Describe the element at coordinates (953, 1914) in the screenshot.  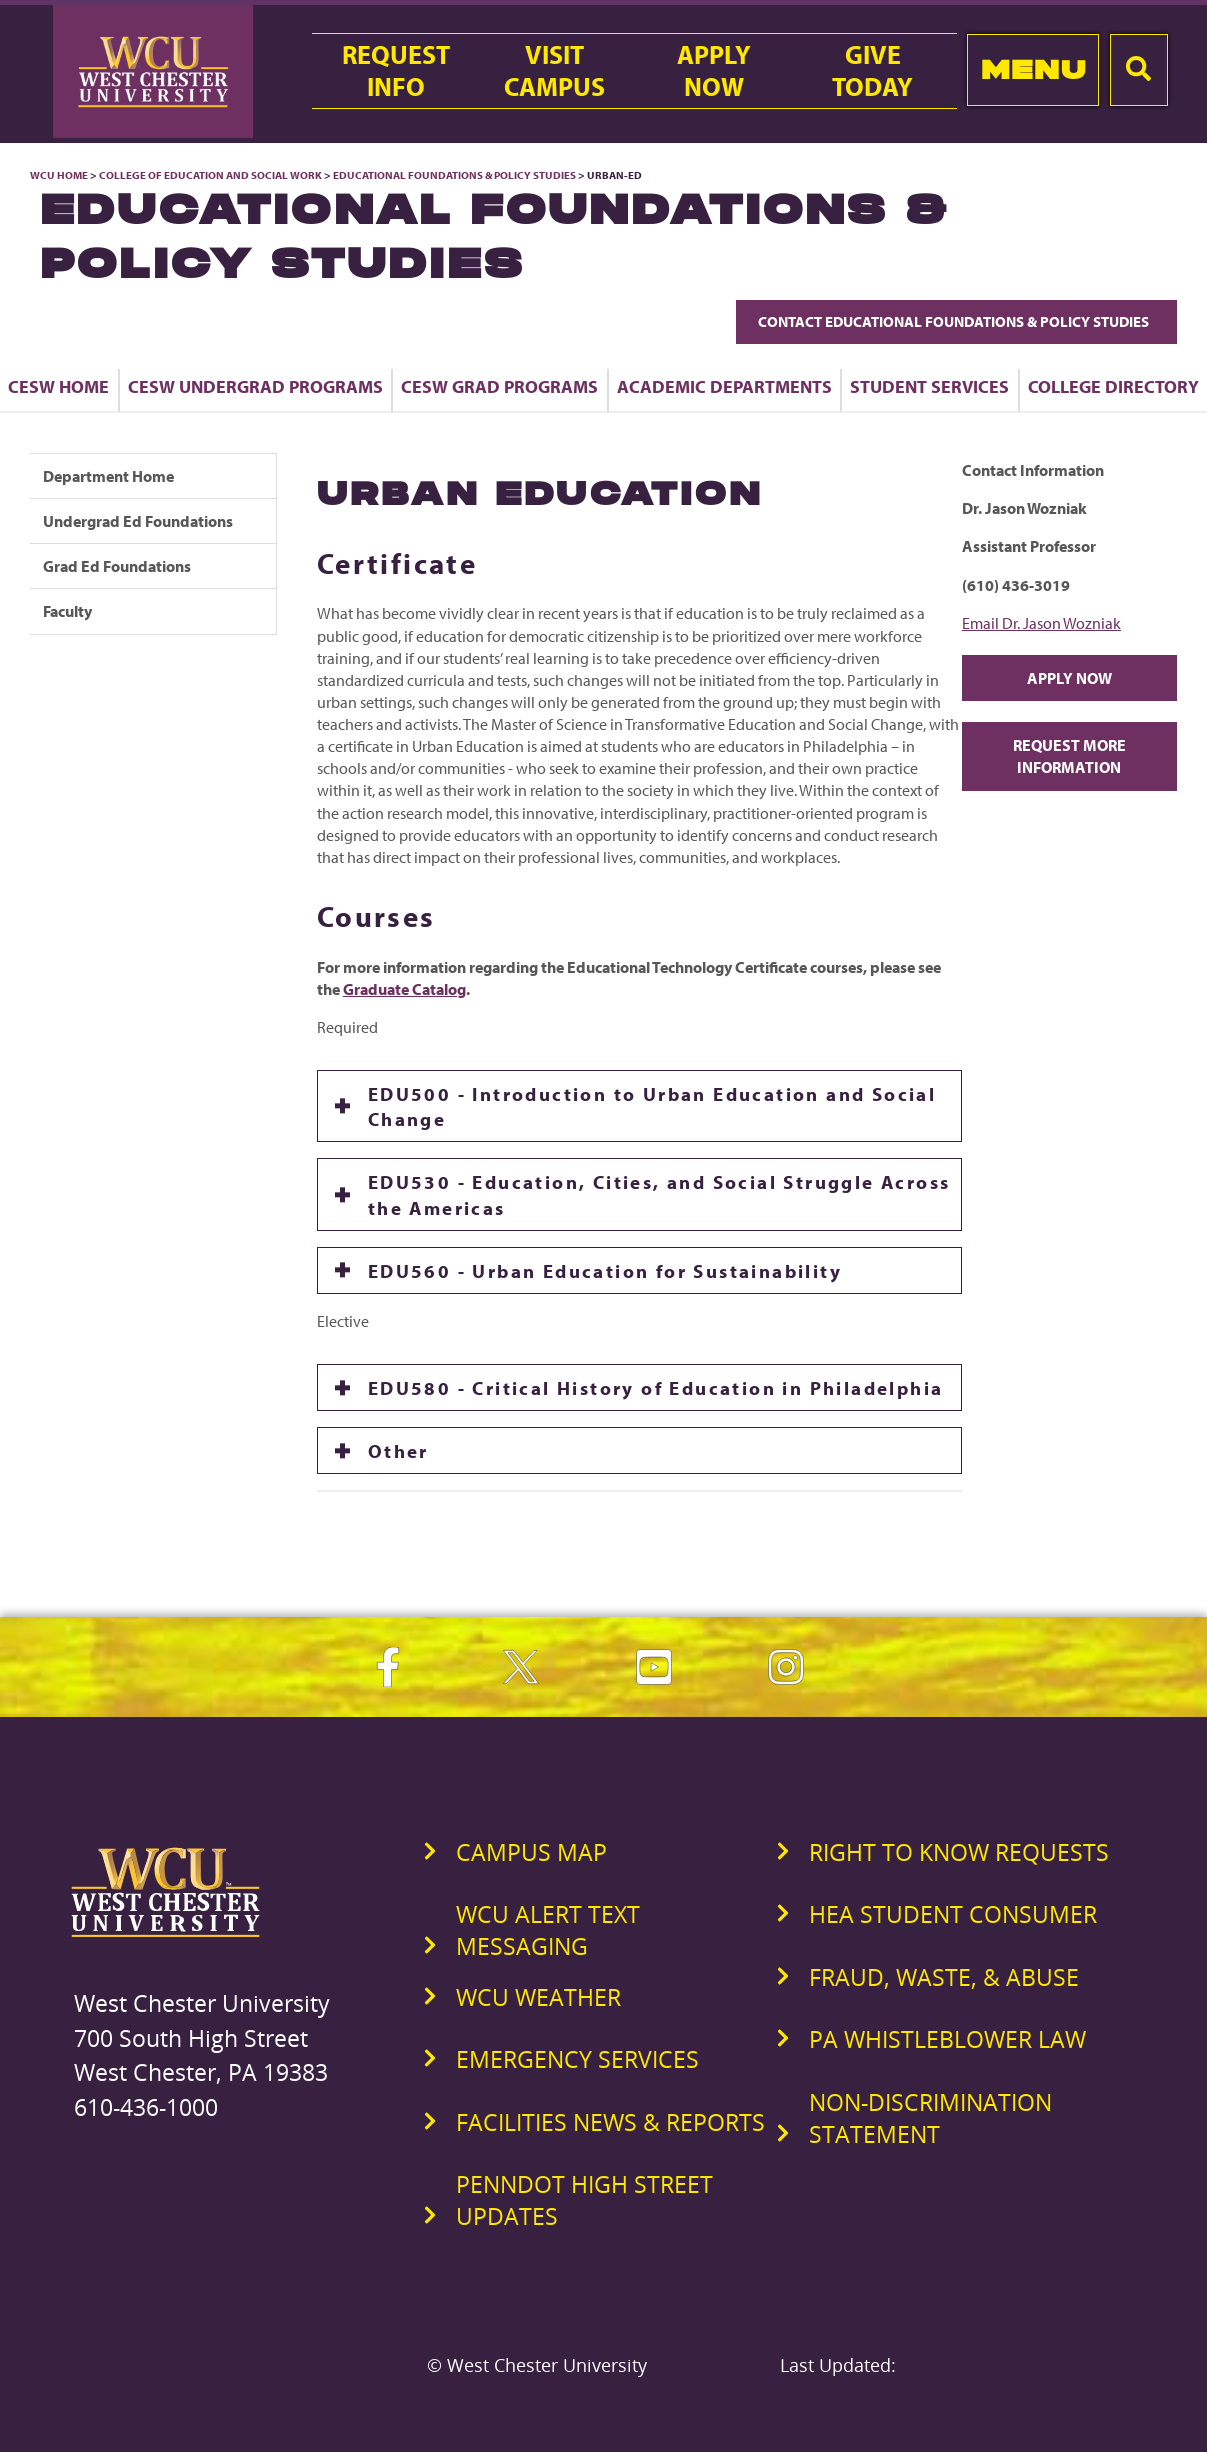
I see `HEA Student Consumer` at that location.